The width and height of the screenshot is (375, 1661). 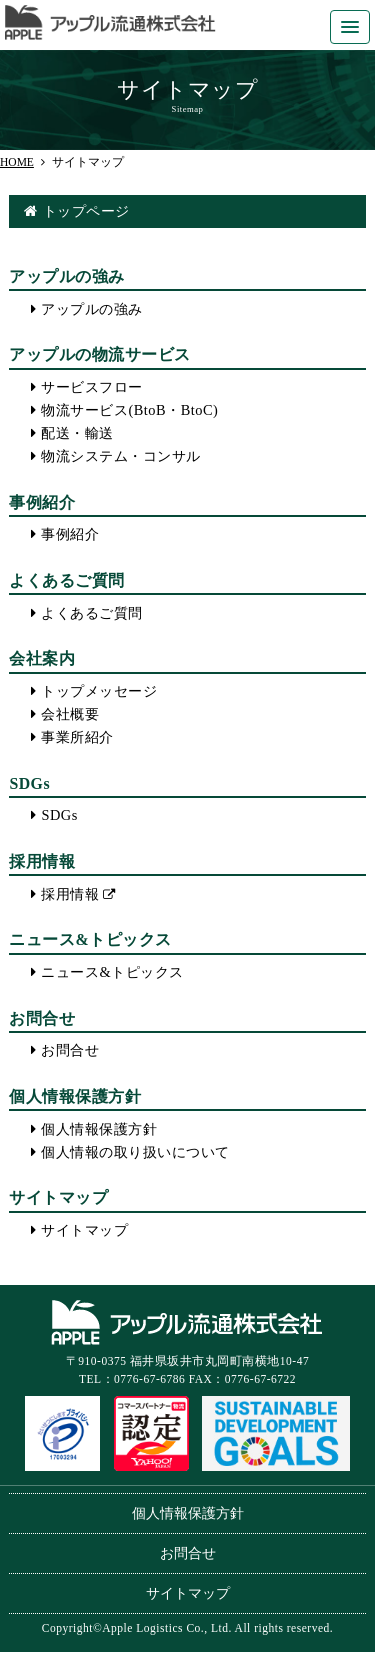 I want to click on トップページ, so click(x=86, y=211).